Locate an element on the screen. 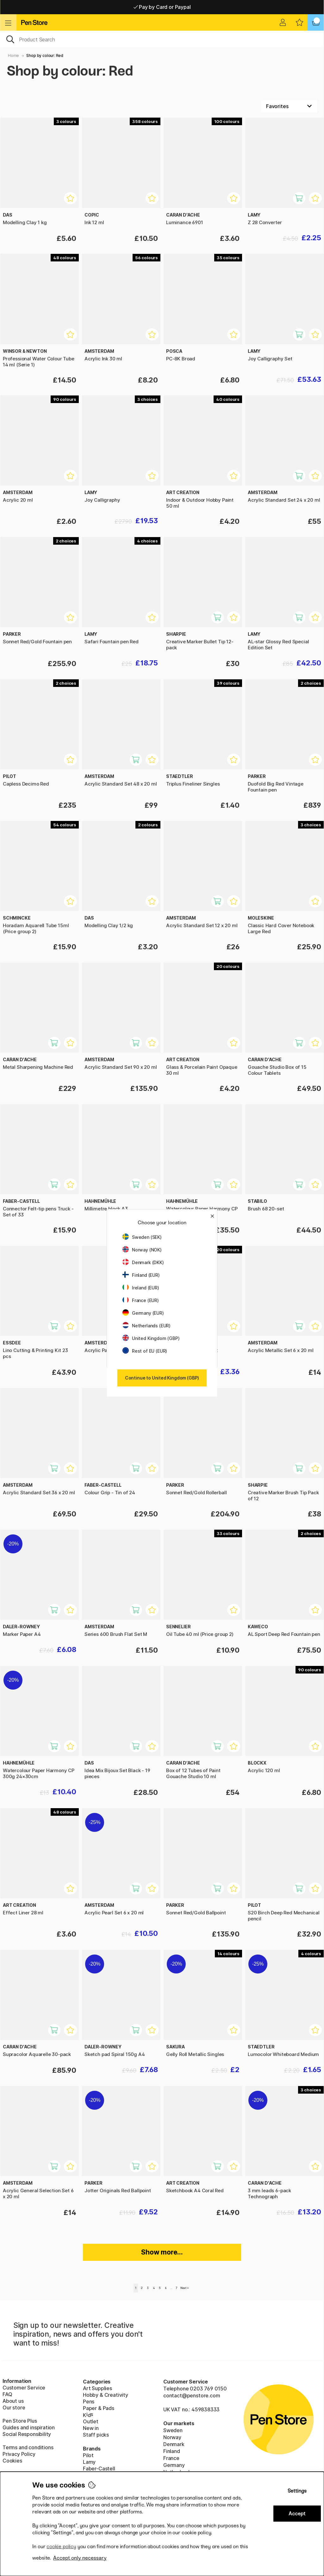  Accept is located at coordinates (297, 2514).